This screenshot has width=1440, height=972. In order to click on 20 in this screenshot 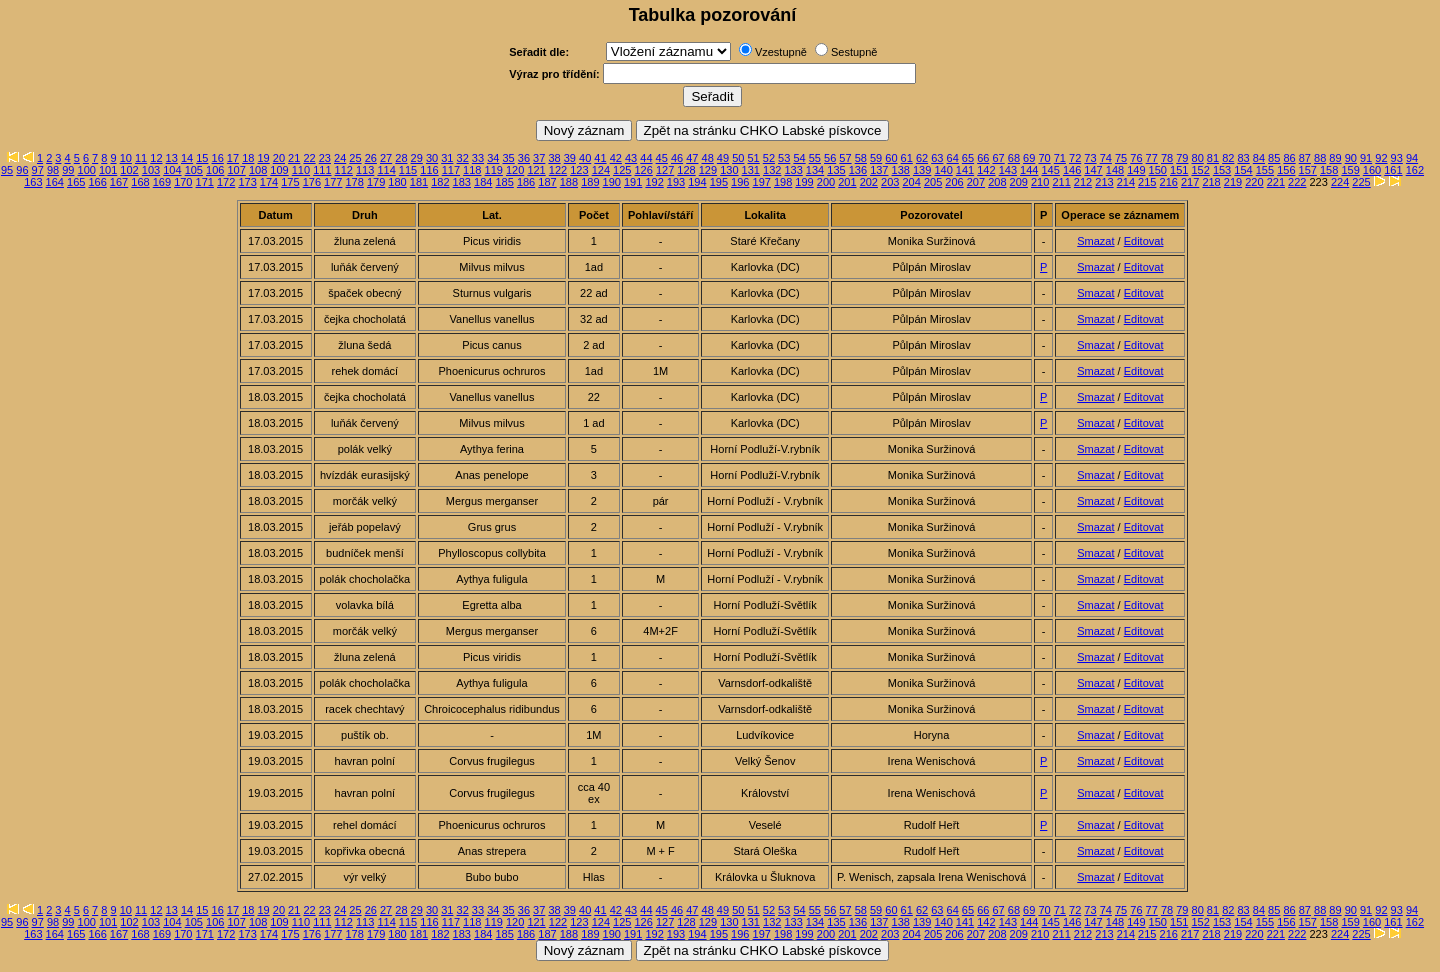, I will do `click(279, 158)`.